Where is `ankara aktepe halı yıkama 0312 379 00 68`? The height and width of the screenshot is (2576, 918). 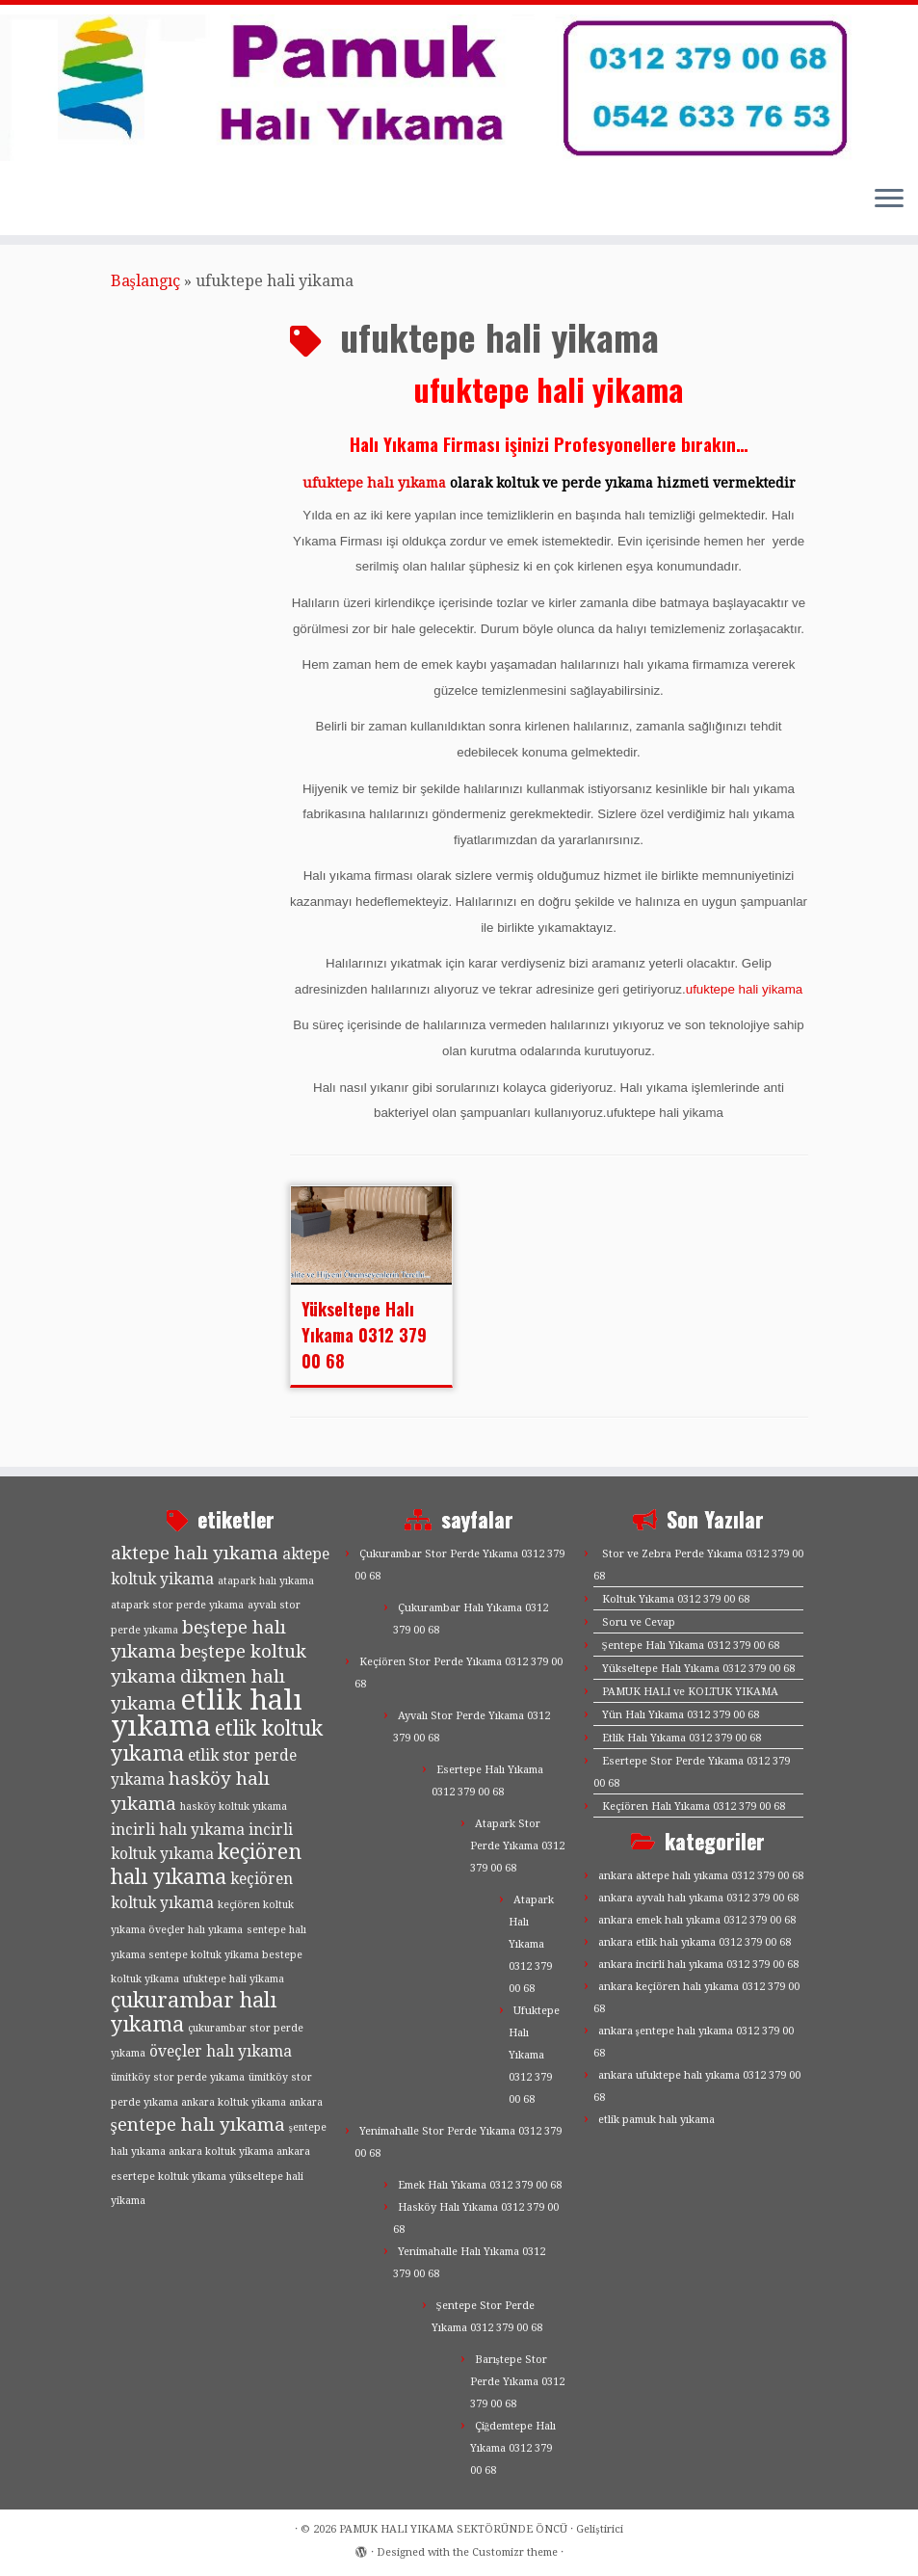
ankara aktepe halı yıkama 0312 379 00 68 is located at coordinates (700, 1876).